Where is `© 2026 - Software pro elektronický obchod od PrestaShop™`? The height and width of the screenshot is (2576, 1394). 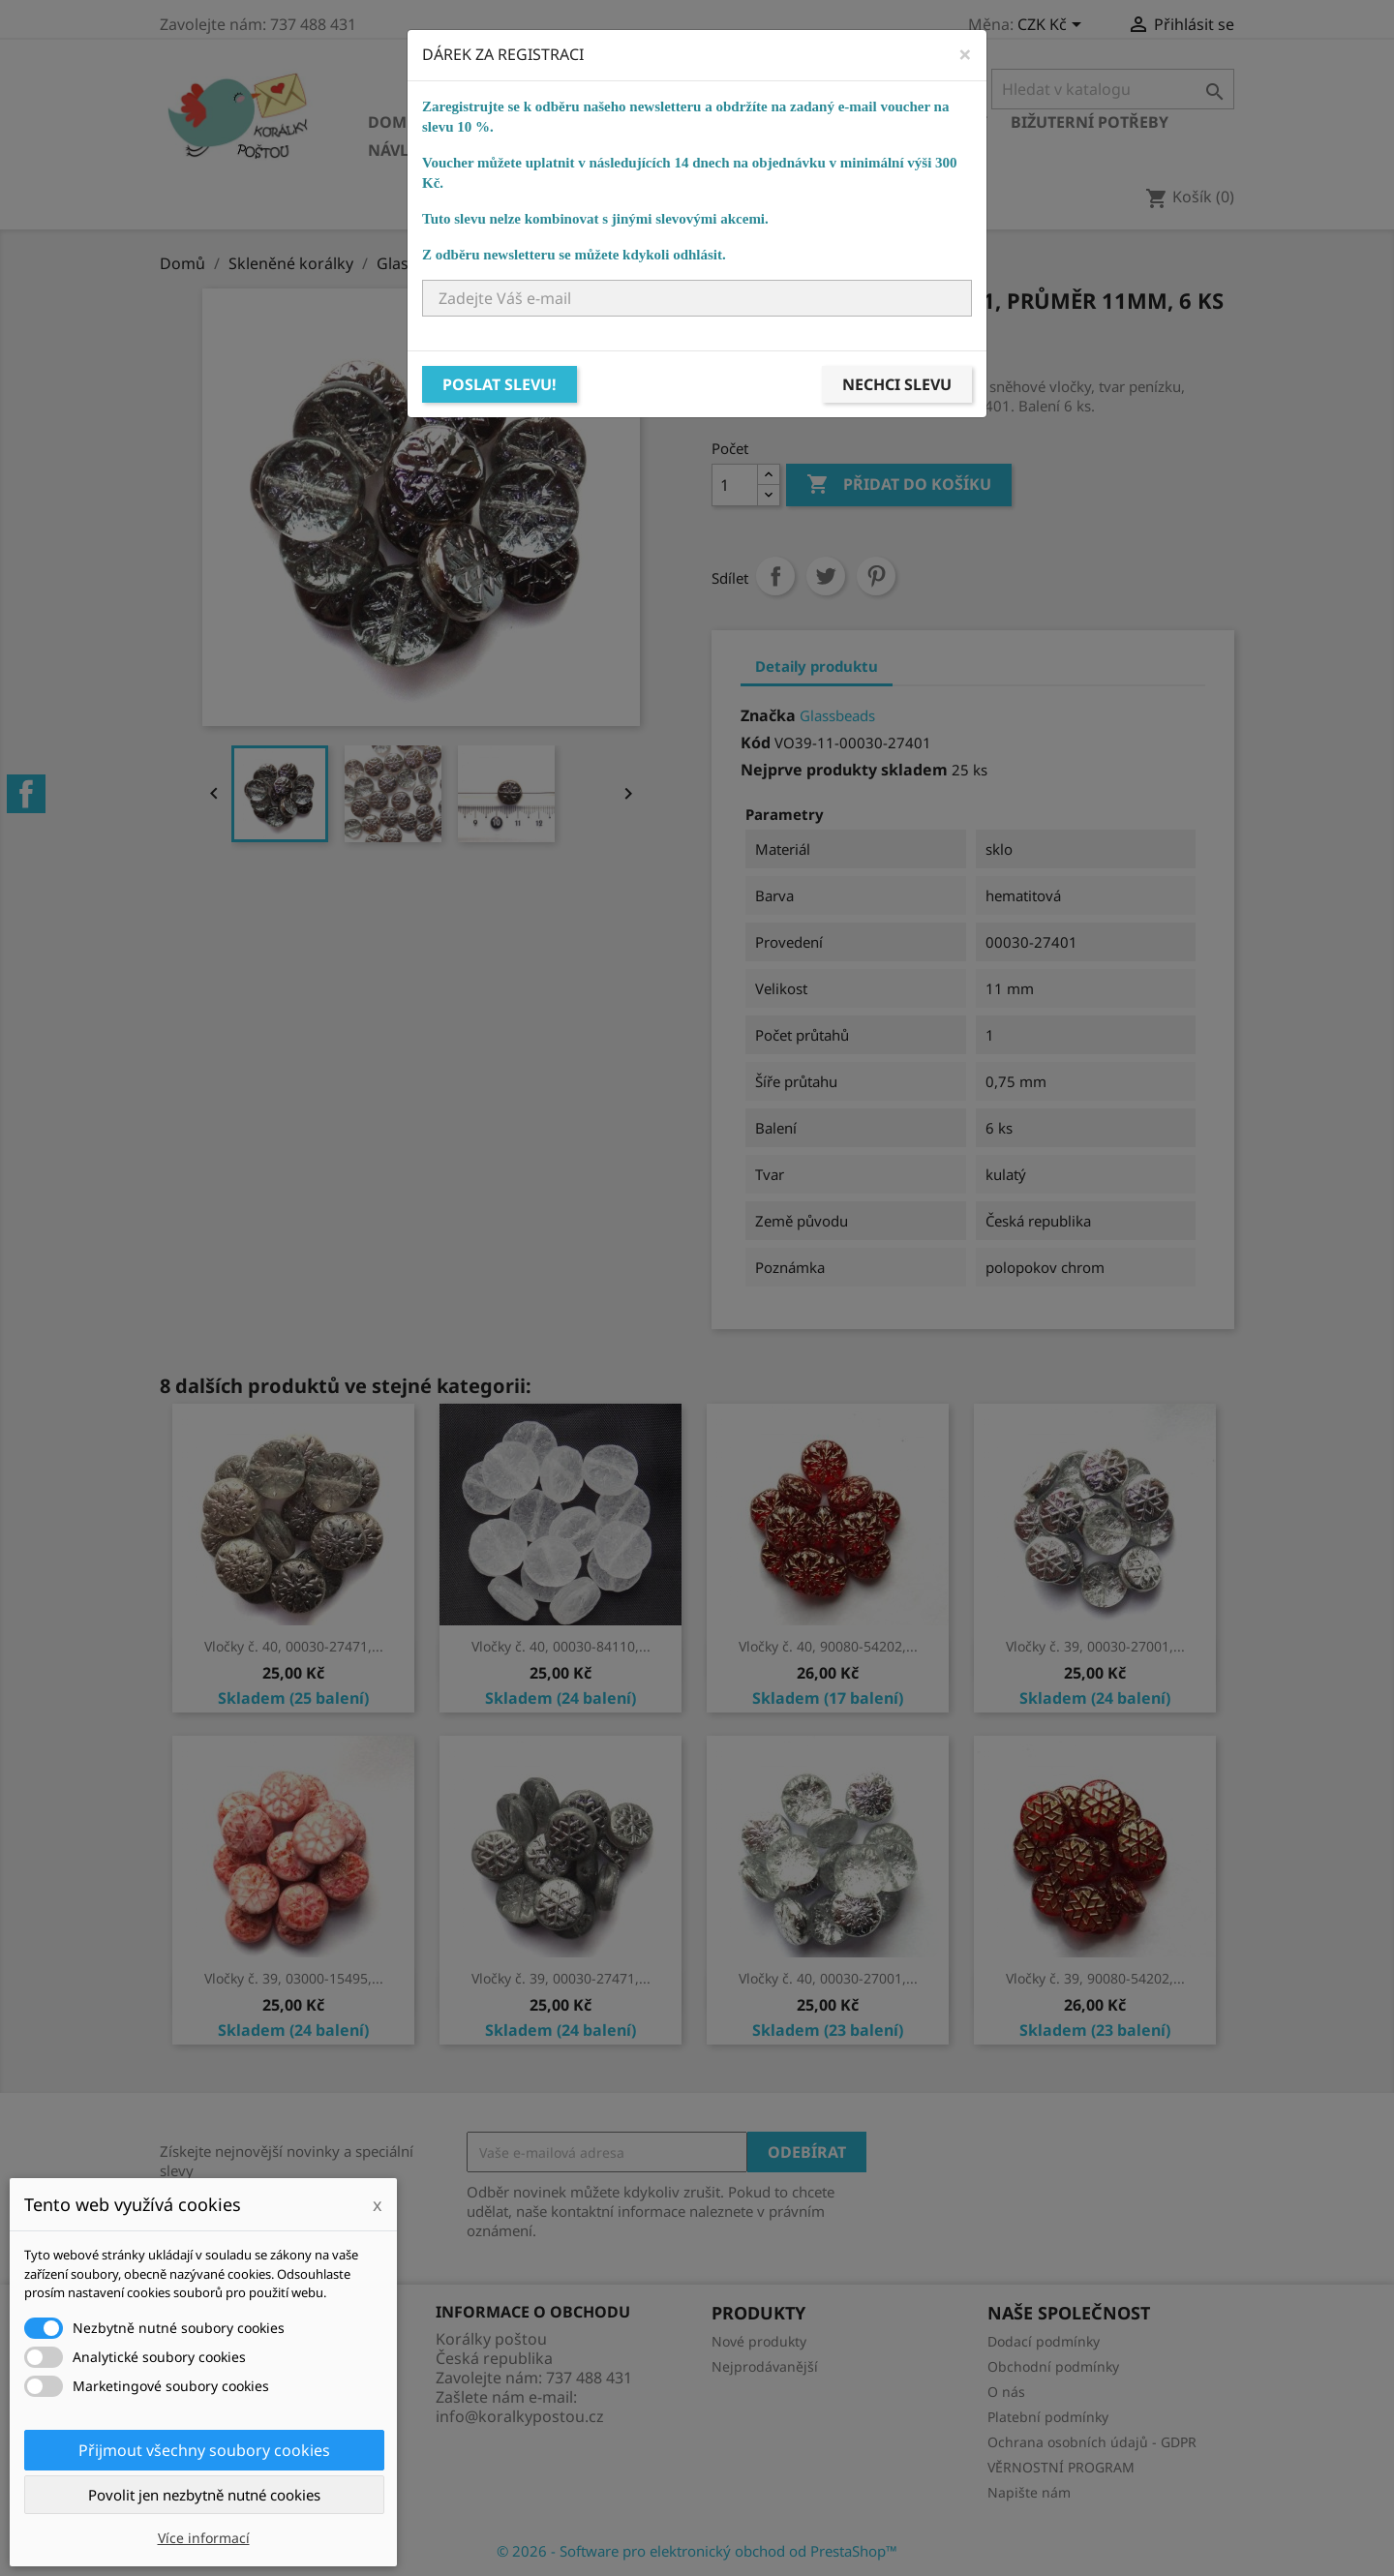 © 2026 - Software pro elektronický obchod od PrestaShop™ is located at coordinates (697, 2551).